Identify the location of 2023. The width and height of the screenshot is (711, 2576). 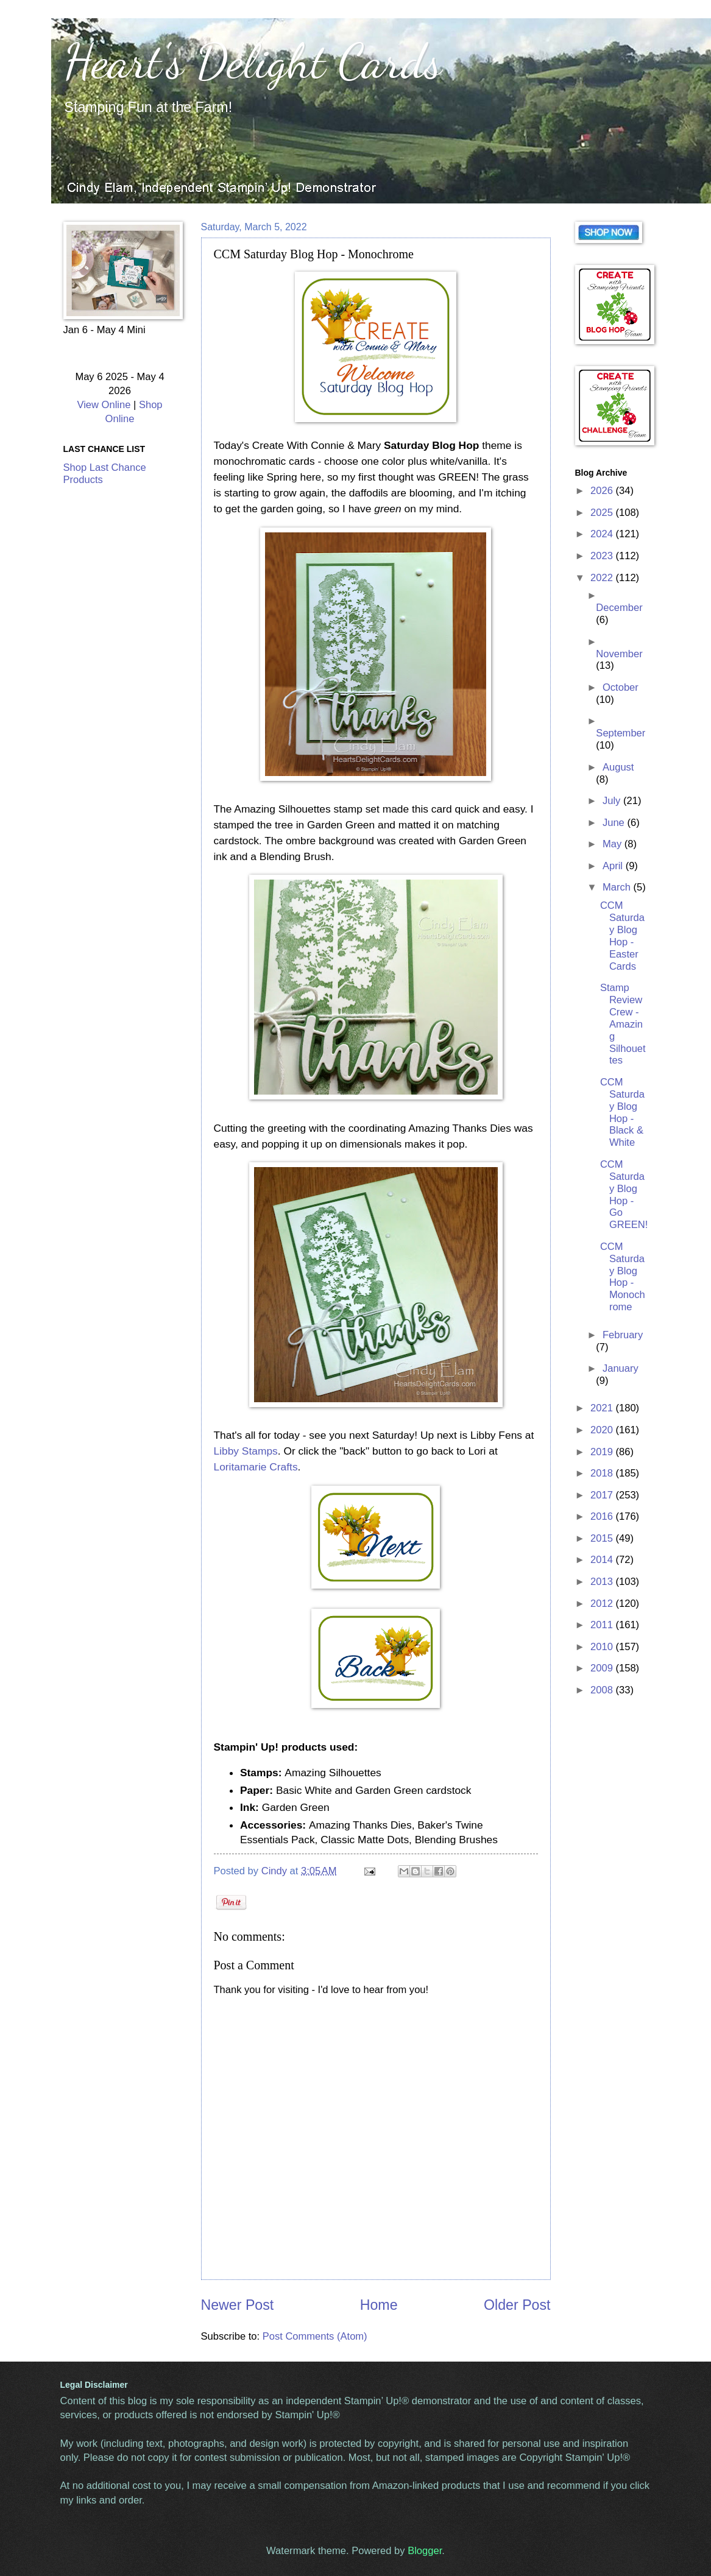
(602, 556).